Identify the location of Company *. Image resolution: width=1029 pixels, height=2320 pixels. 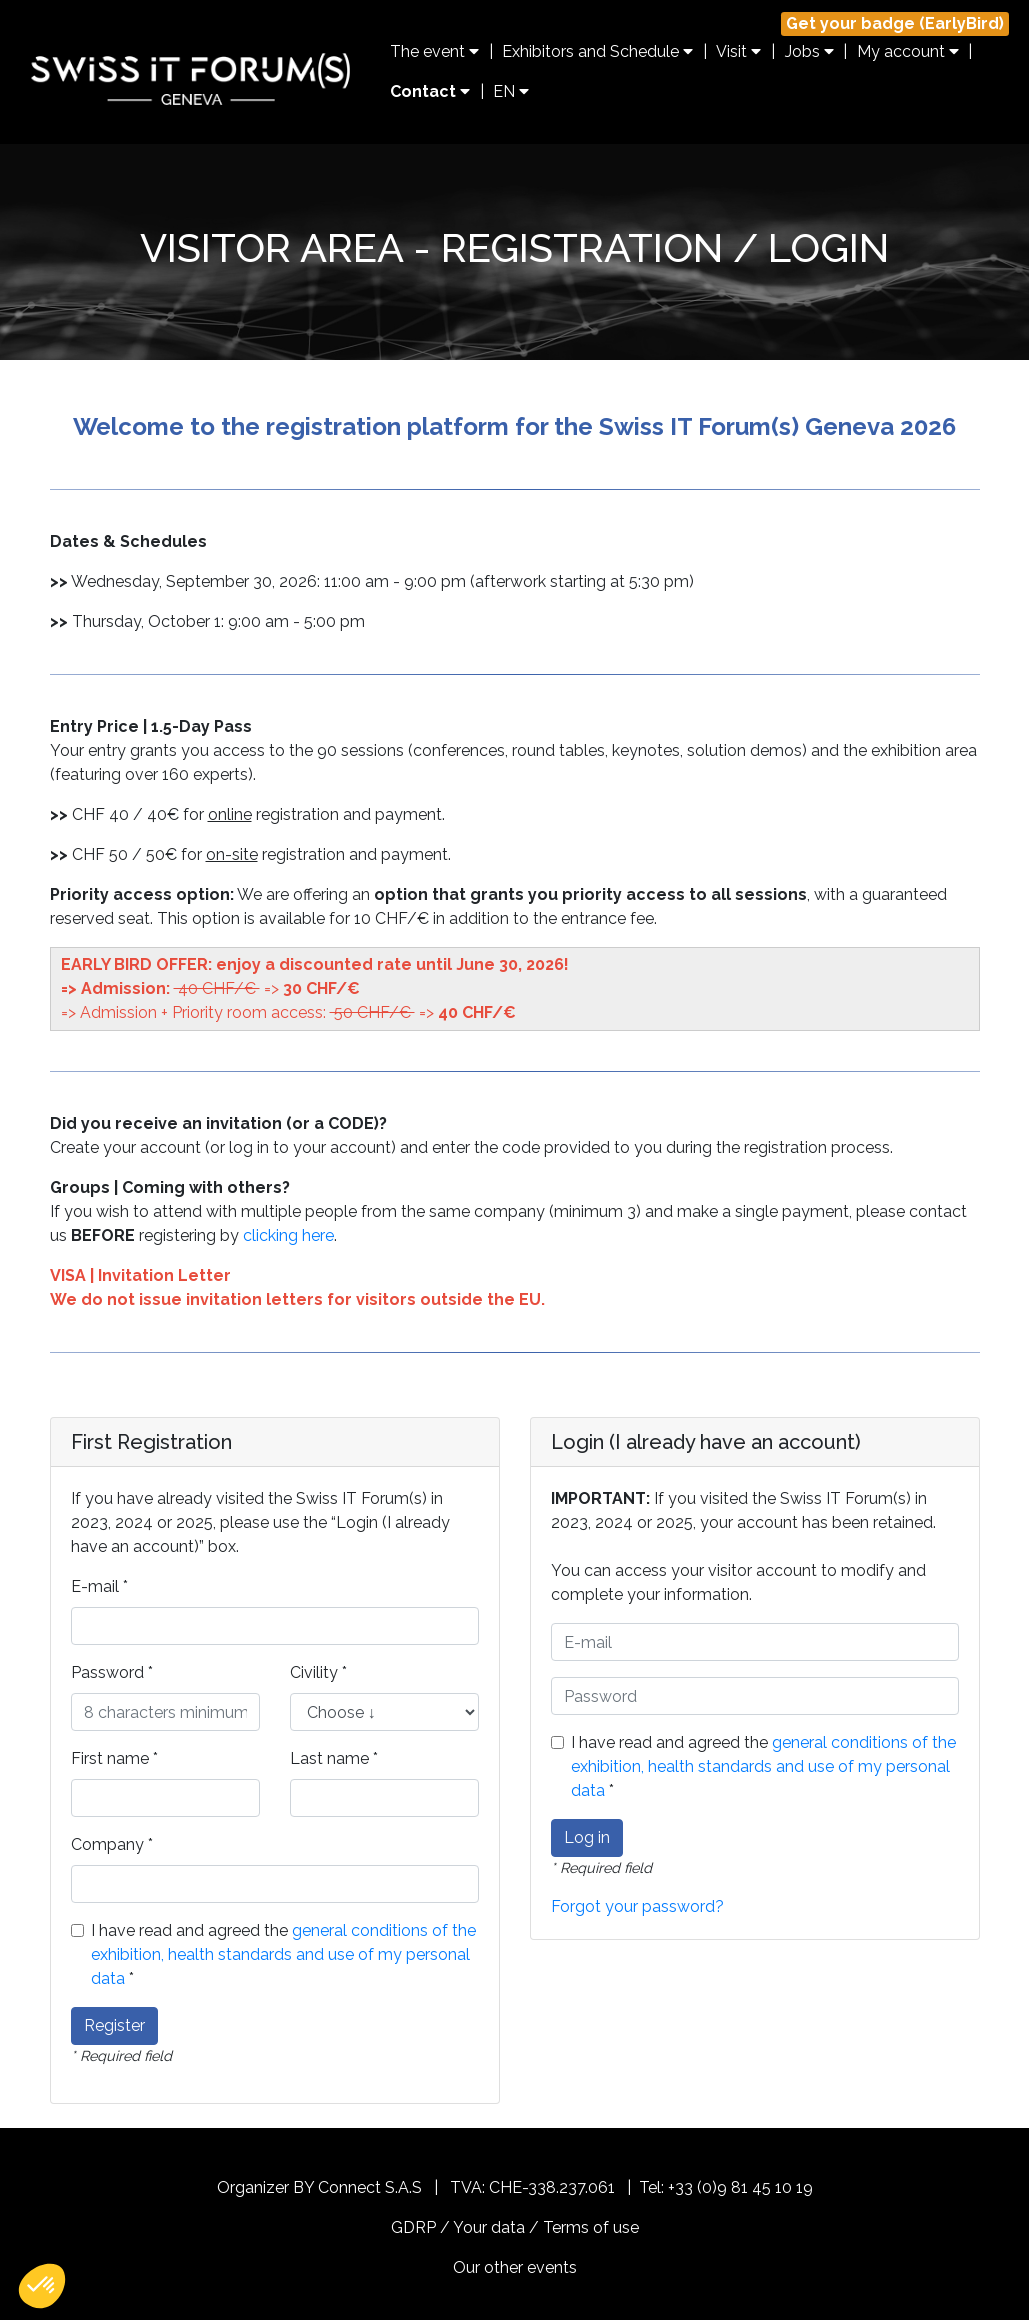
(112, 1844).